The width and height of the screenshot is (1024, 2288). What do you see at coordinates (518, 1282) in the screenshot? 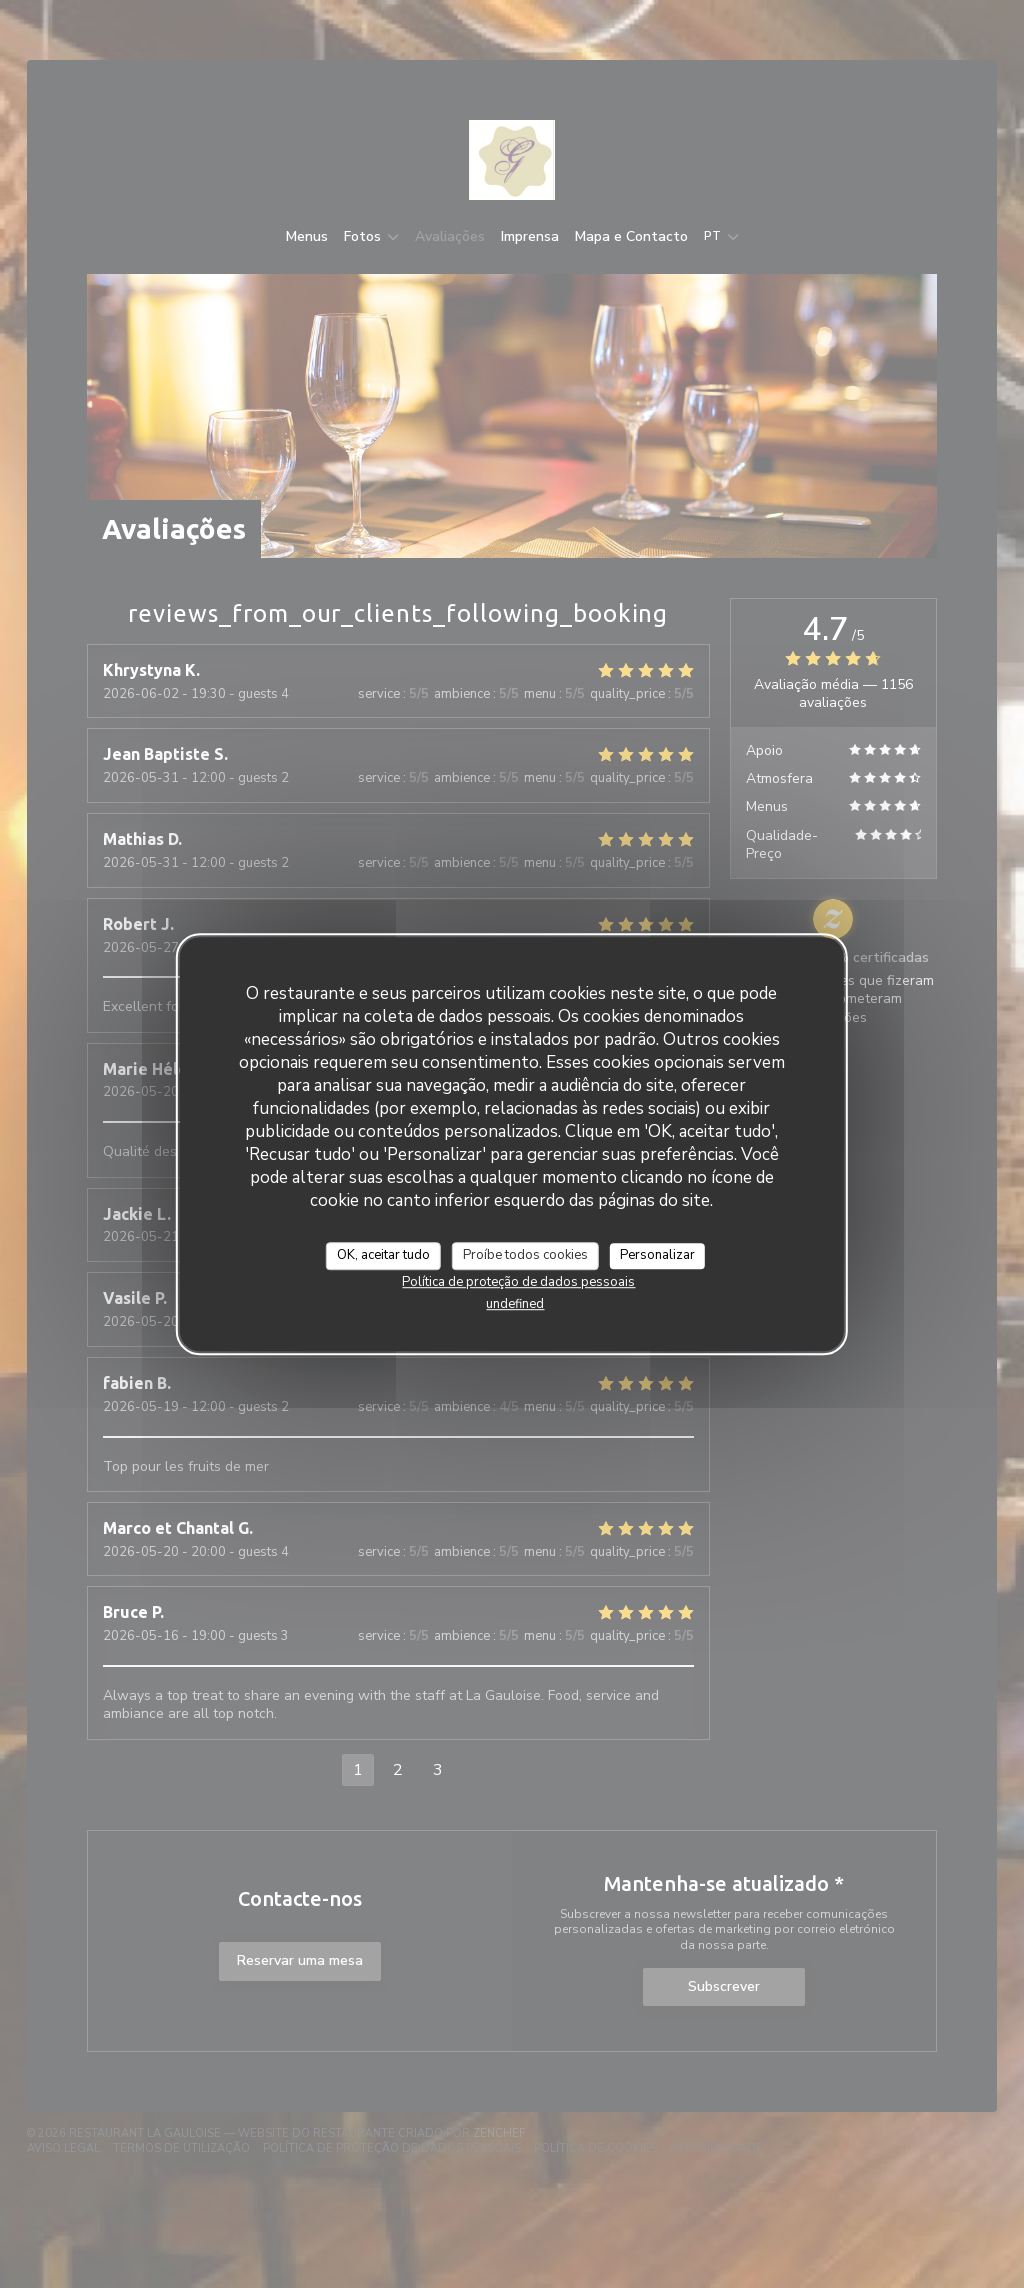
I see `Política de proteção de dados pessoais [link]` at bounding box center [518, 1282].